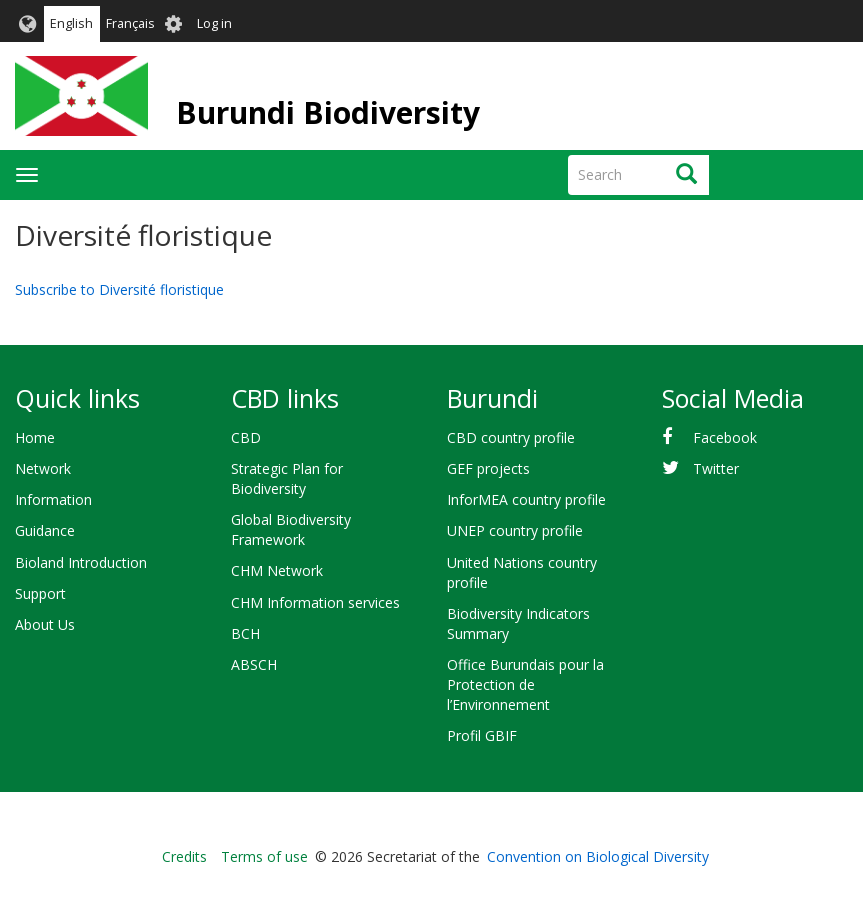 This screenshot has height=917, width=863. Describe the element at coordinates (119, 289) in the screenshot. I see `Subscribe to Diversité floristique` at that location.